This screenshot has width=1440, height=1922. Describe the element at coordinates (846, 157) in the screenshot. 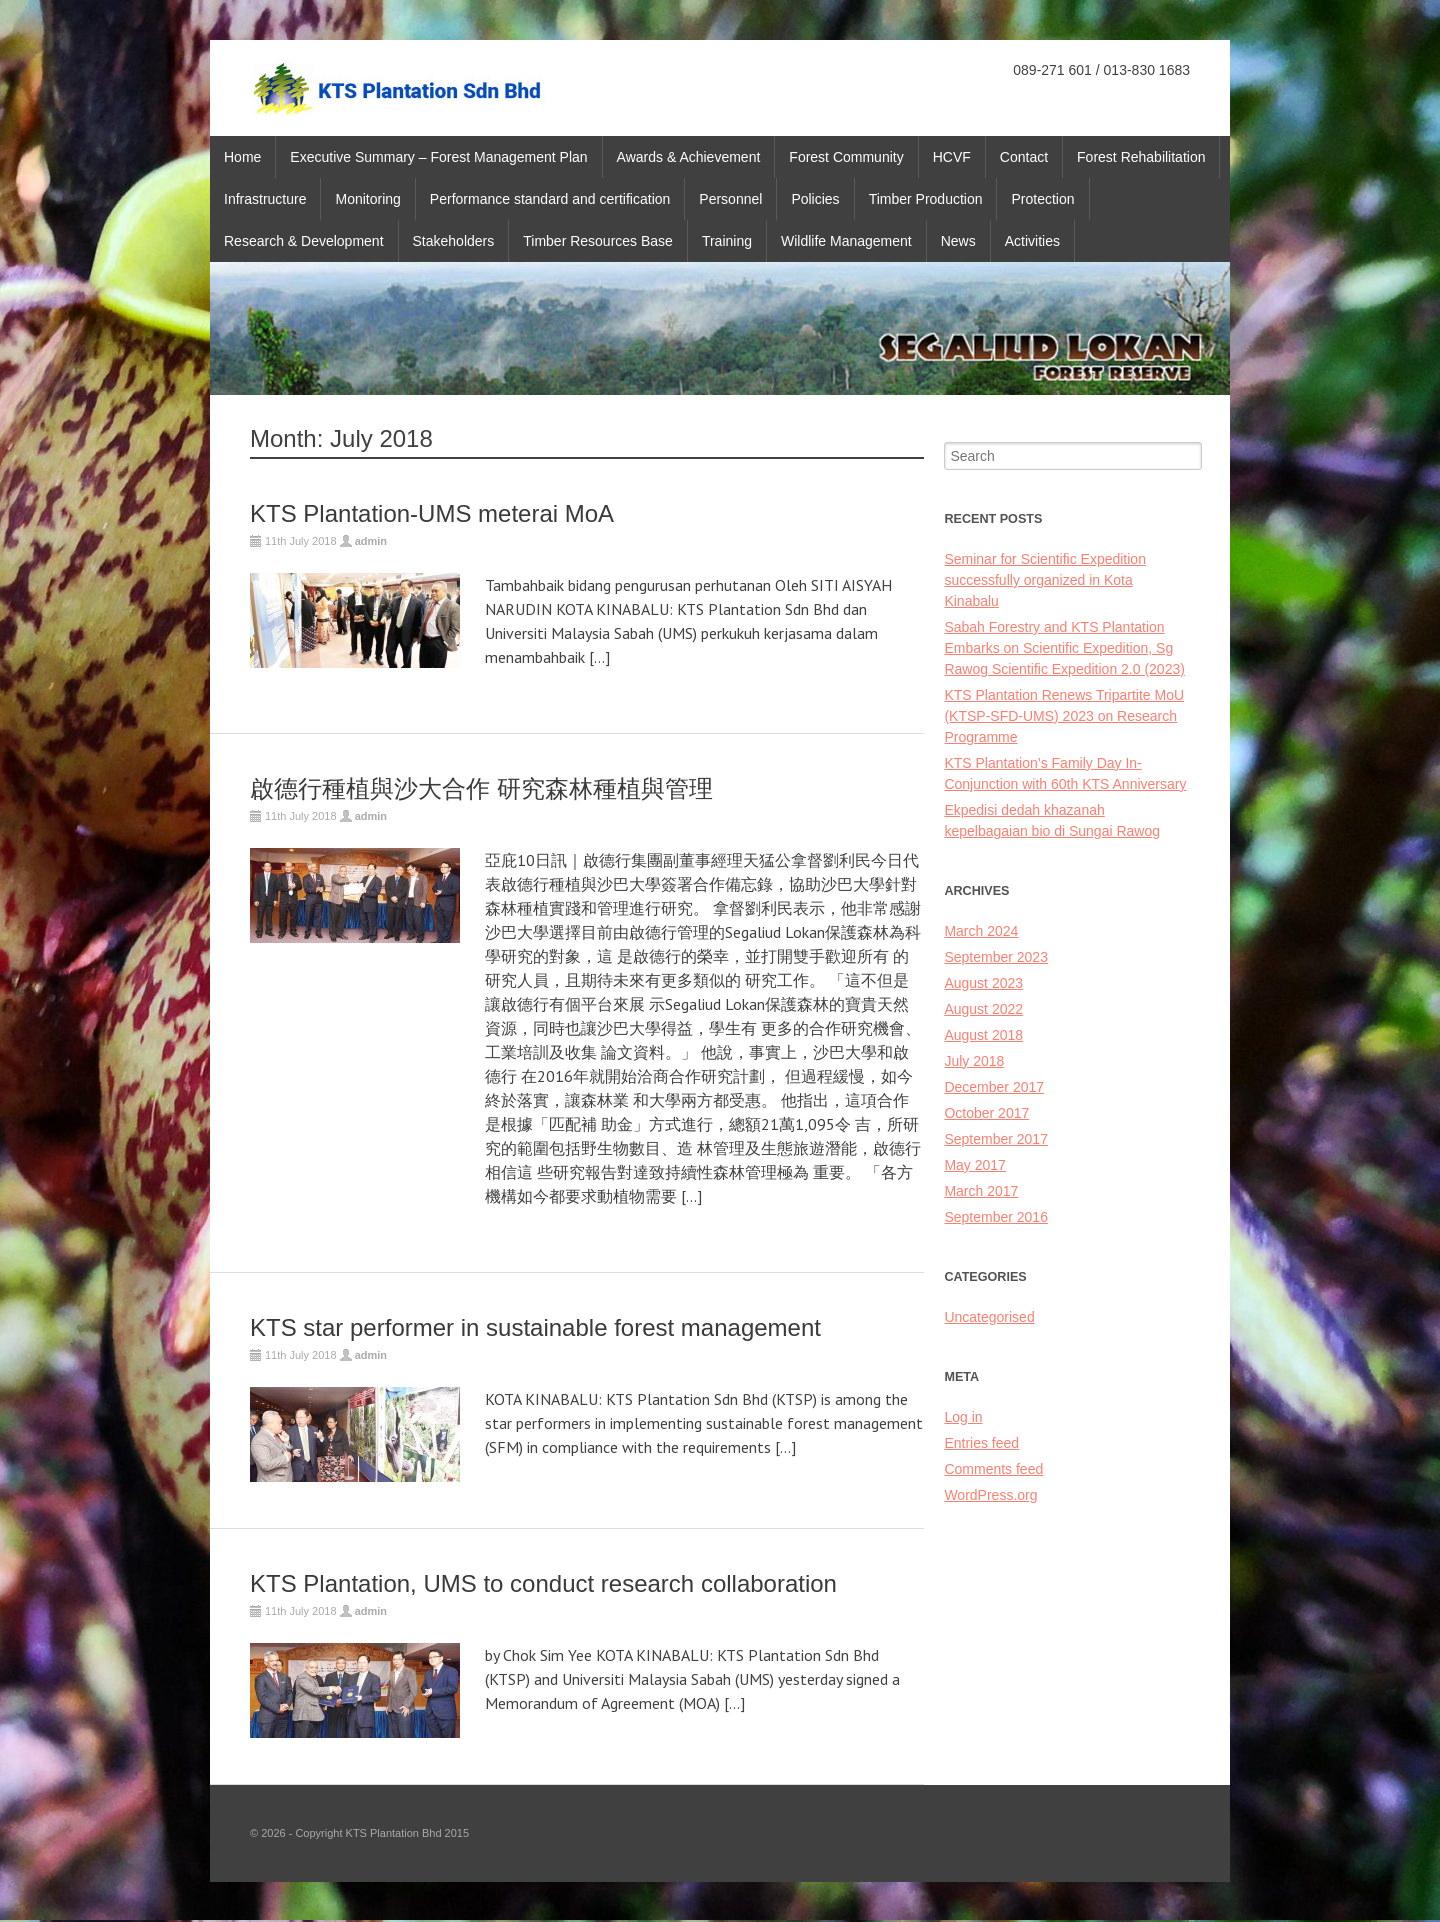

I see `Forest Community` at that location.